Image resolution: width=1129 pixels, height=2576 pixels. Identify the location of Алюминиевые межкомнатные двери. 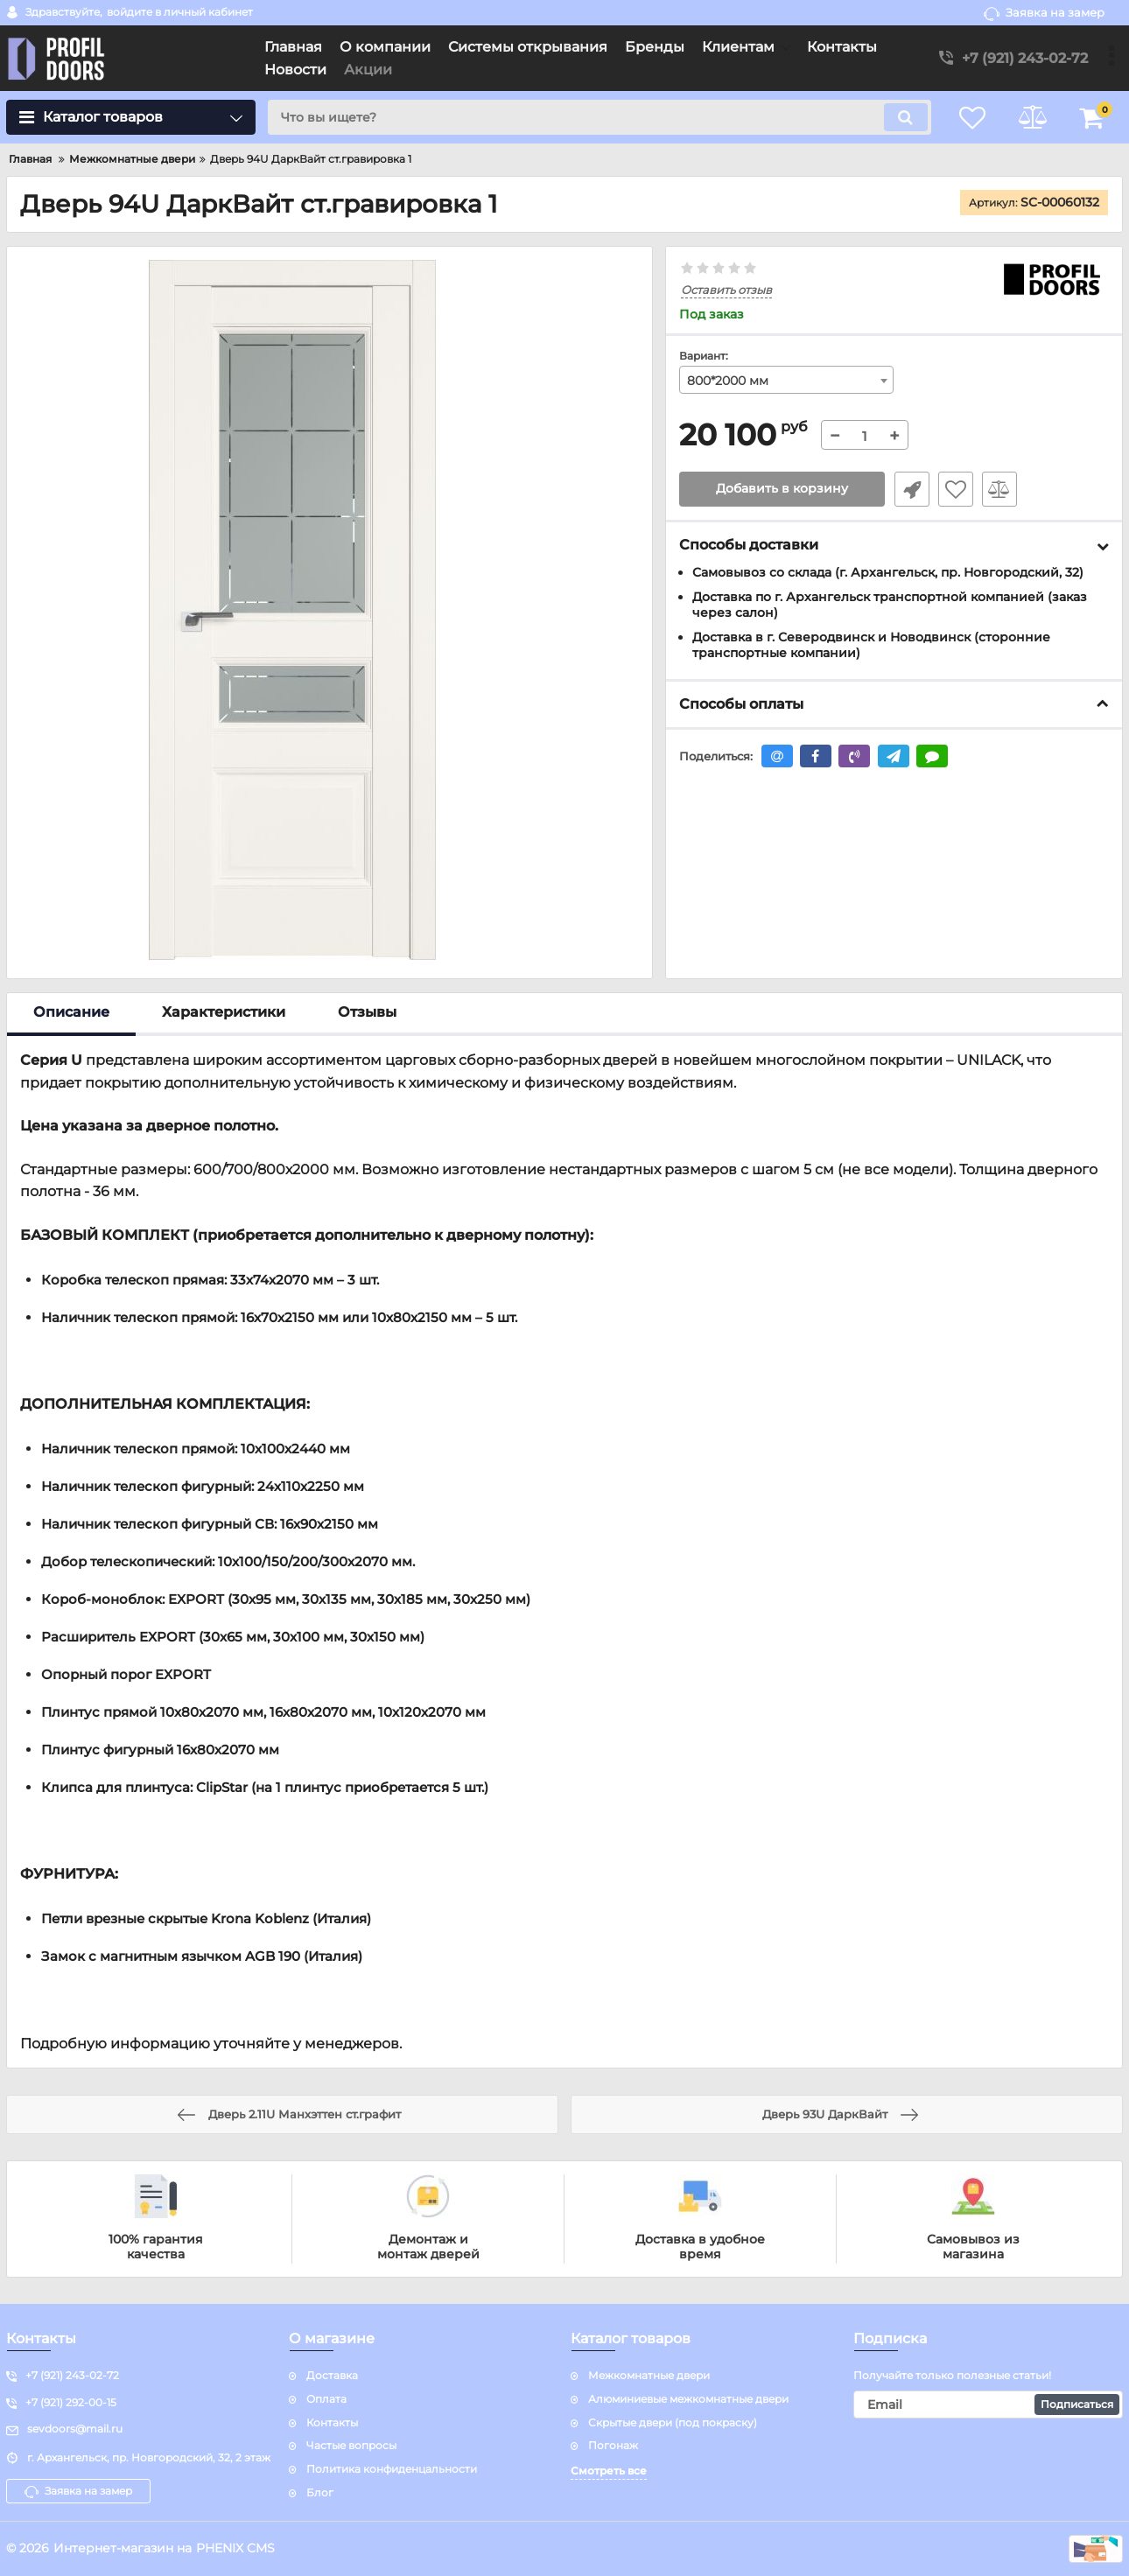
(688, 2398).